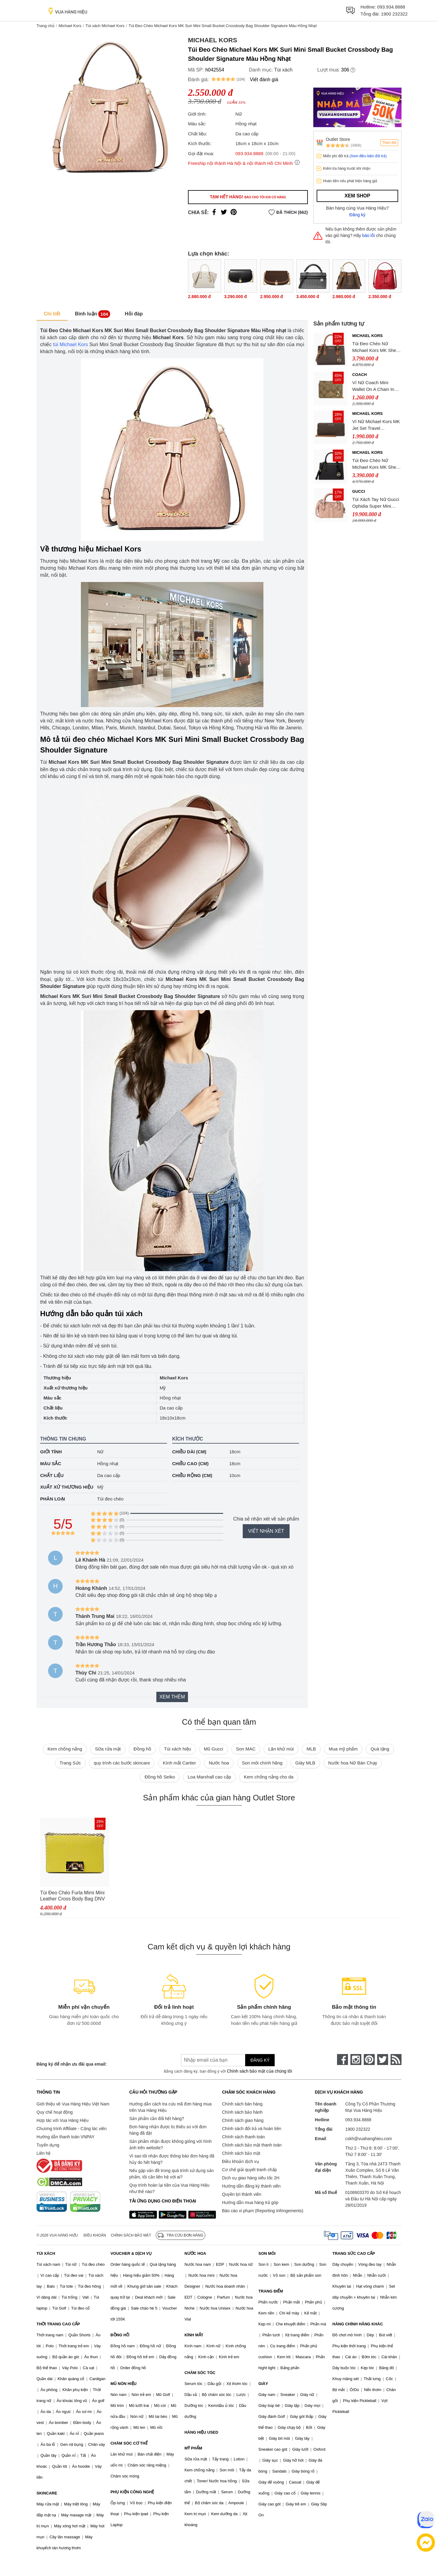 This screenshot has height=2576, width=438. I want to click on Quà tặng, so click(379, 1748).